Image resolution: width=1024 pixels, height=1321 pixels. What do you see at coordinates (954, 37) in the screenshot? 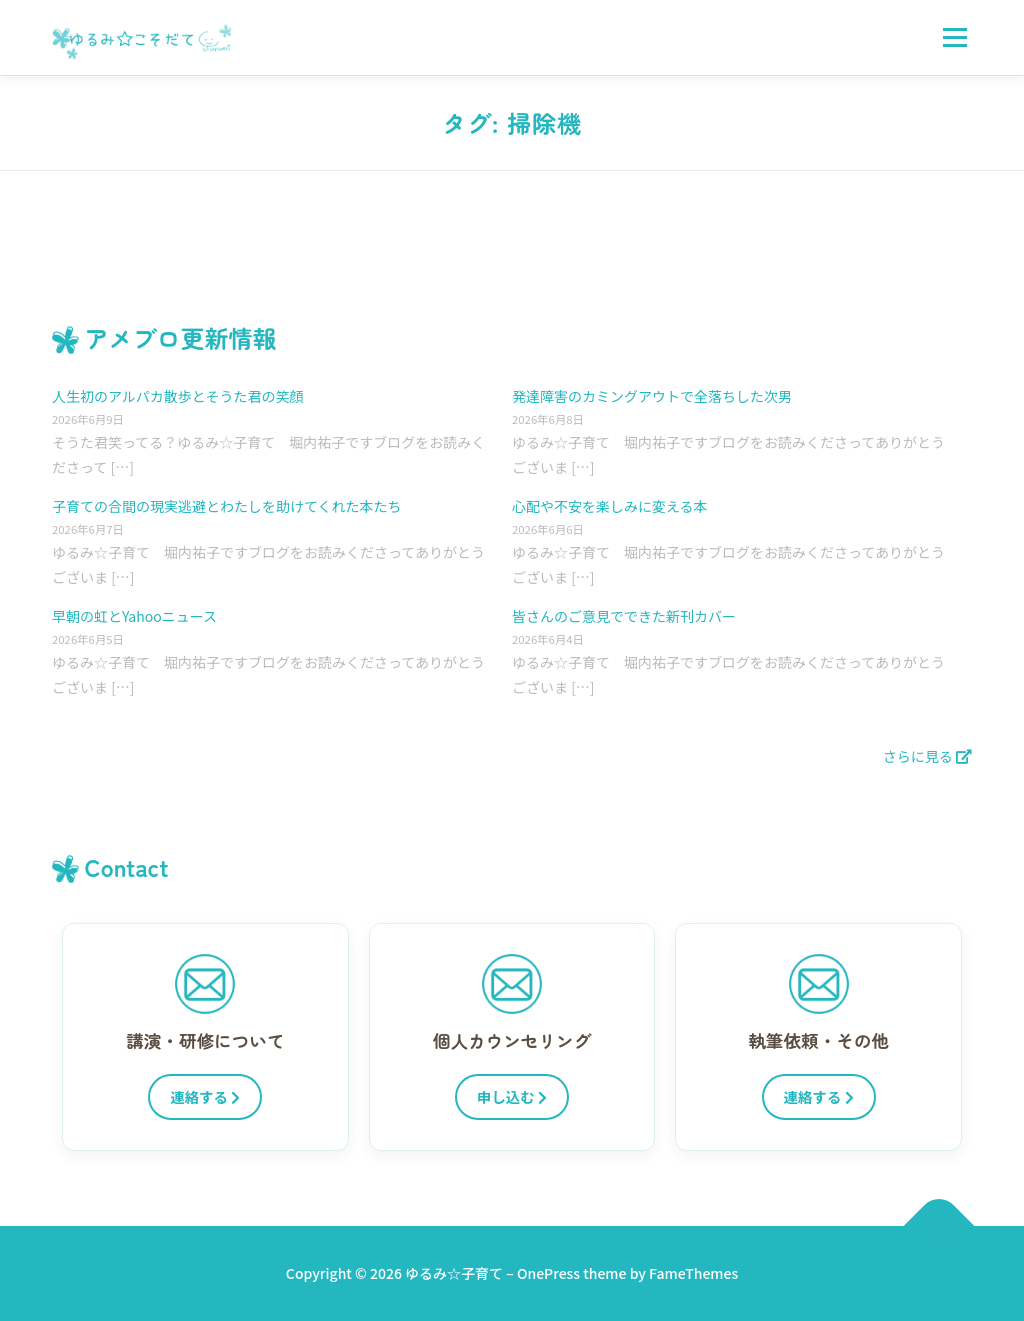
I see `メニュー` at bounding box center [954, 37].